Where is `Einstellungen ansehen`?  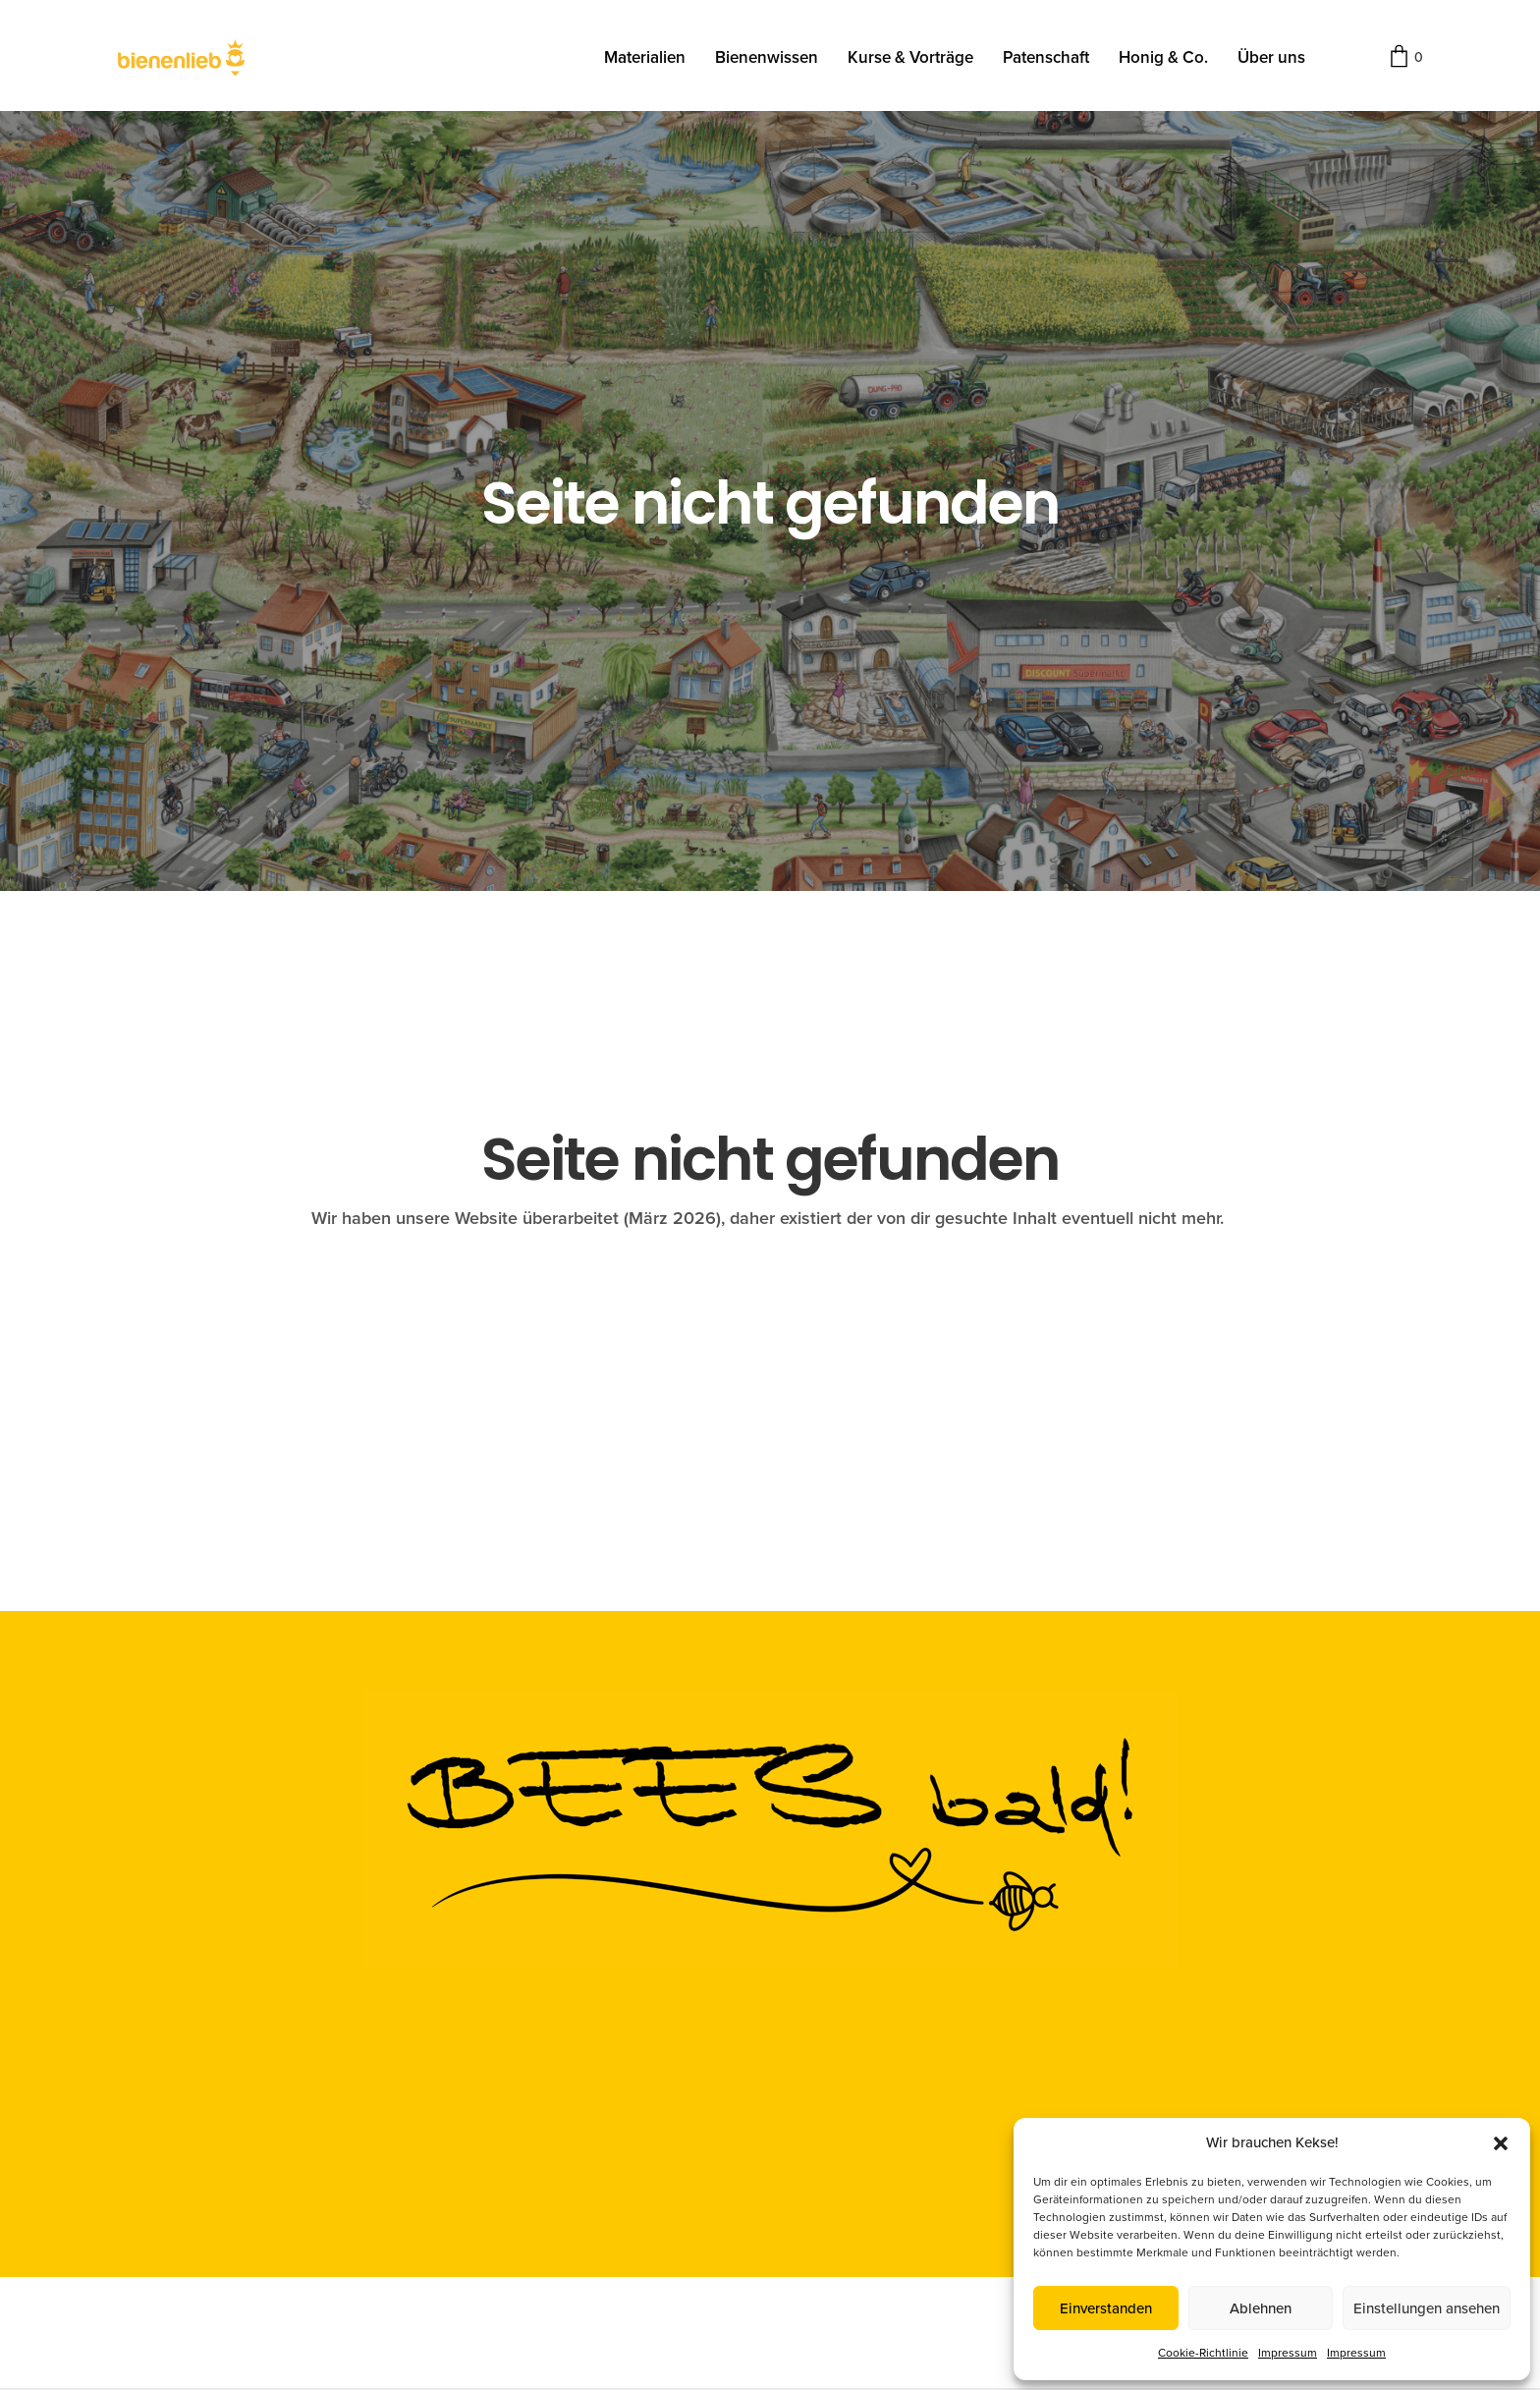 Einstellungen ansehen is located at coordinates (1426, 2308).